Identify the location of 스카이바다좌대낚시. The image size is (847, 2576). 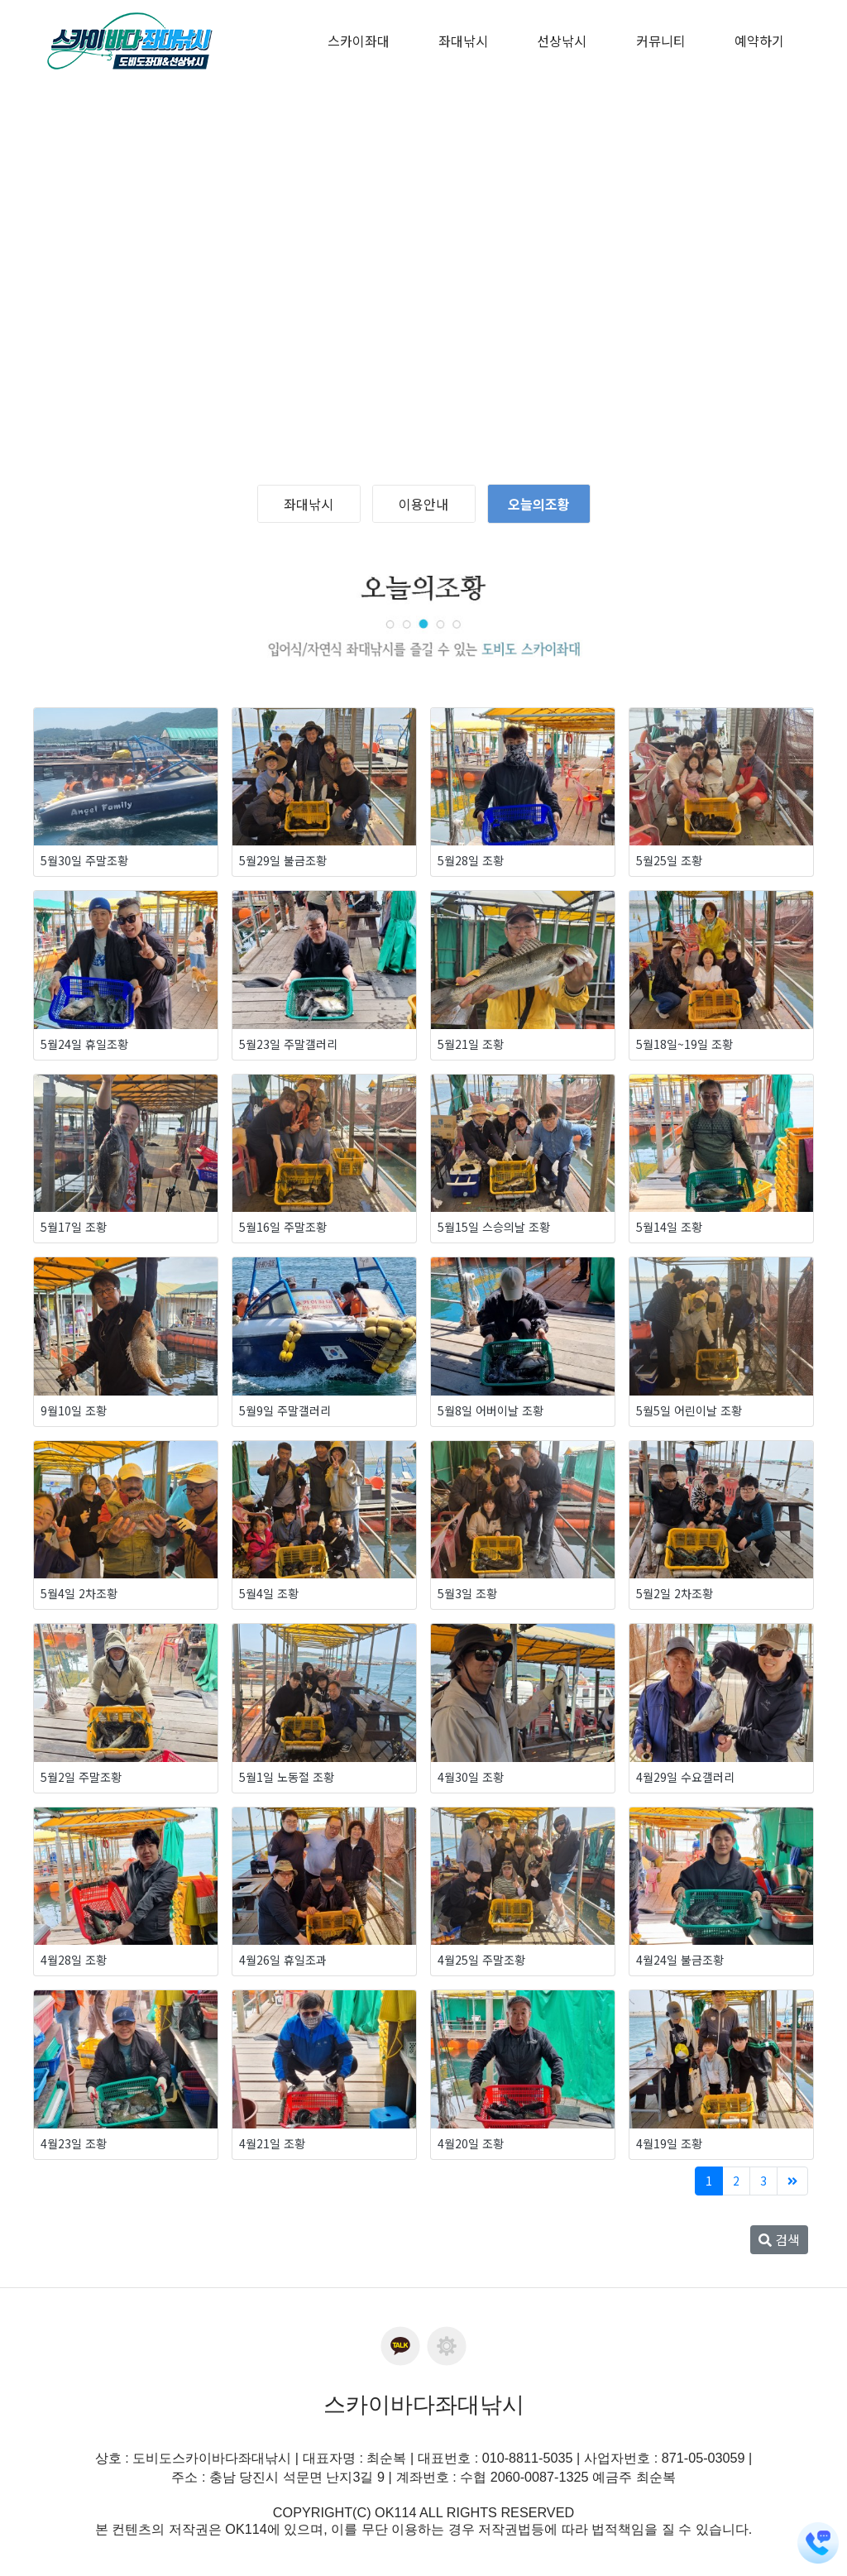
(423, 2404).